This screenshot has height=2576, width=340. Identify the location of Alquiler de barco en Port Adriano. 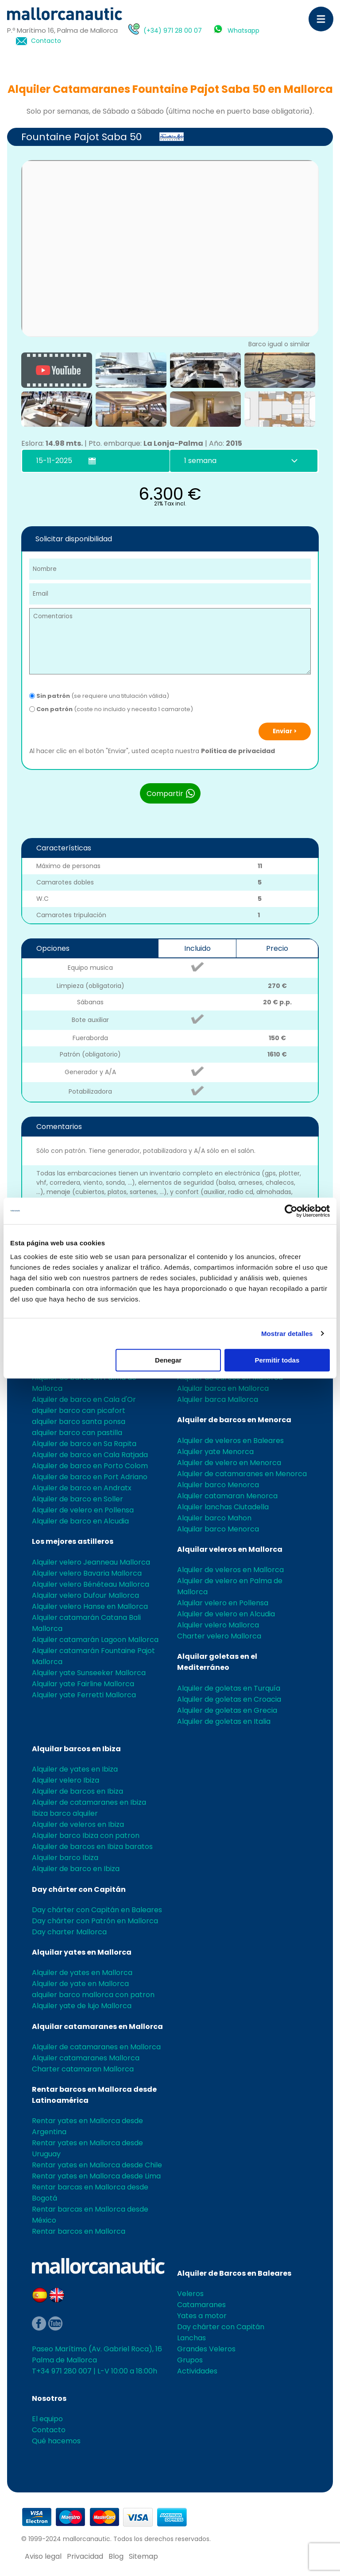
(89, 1477).